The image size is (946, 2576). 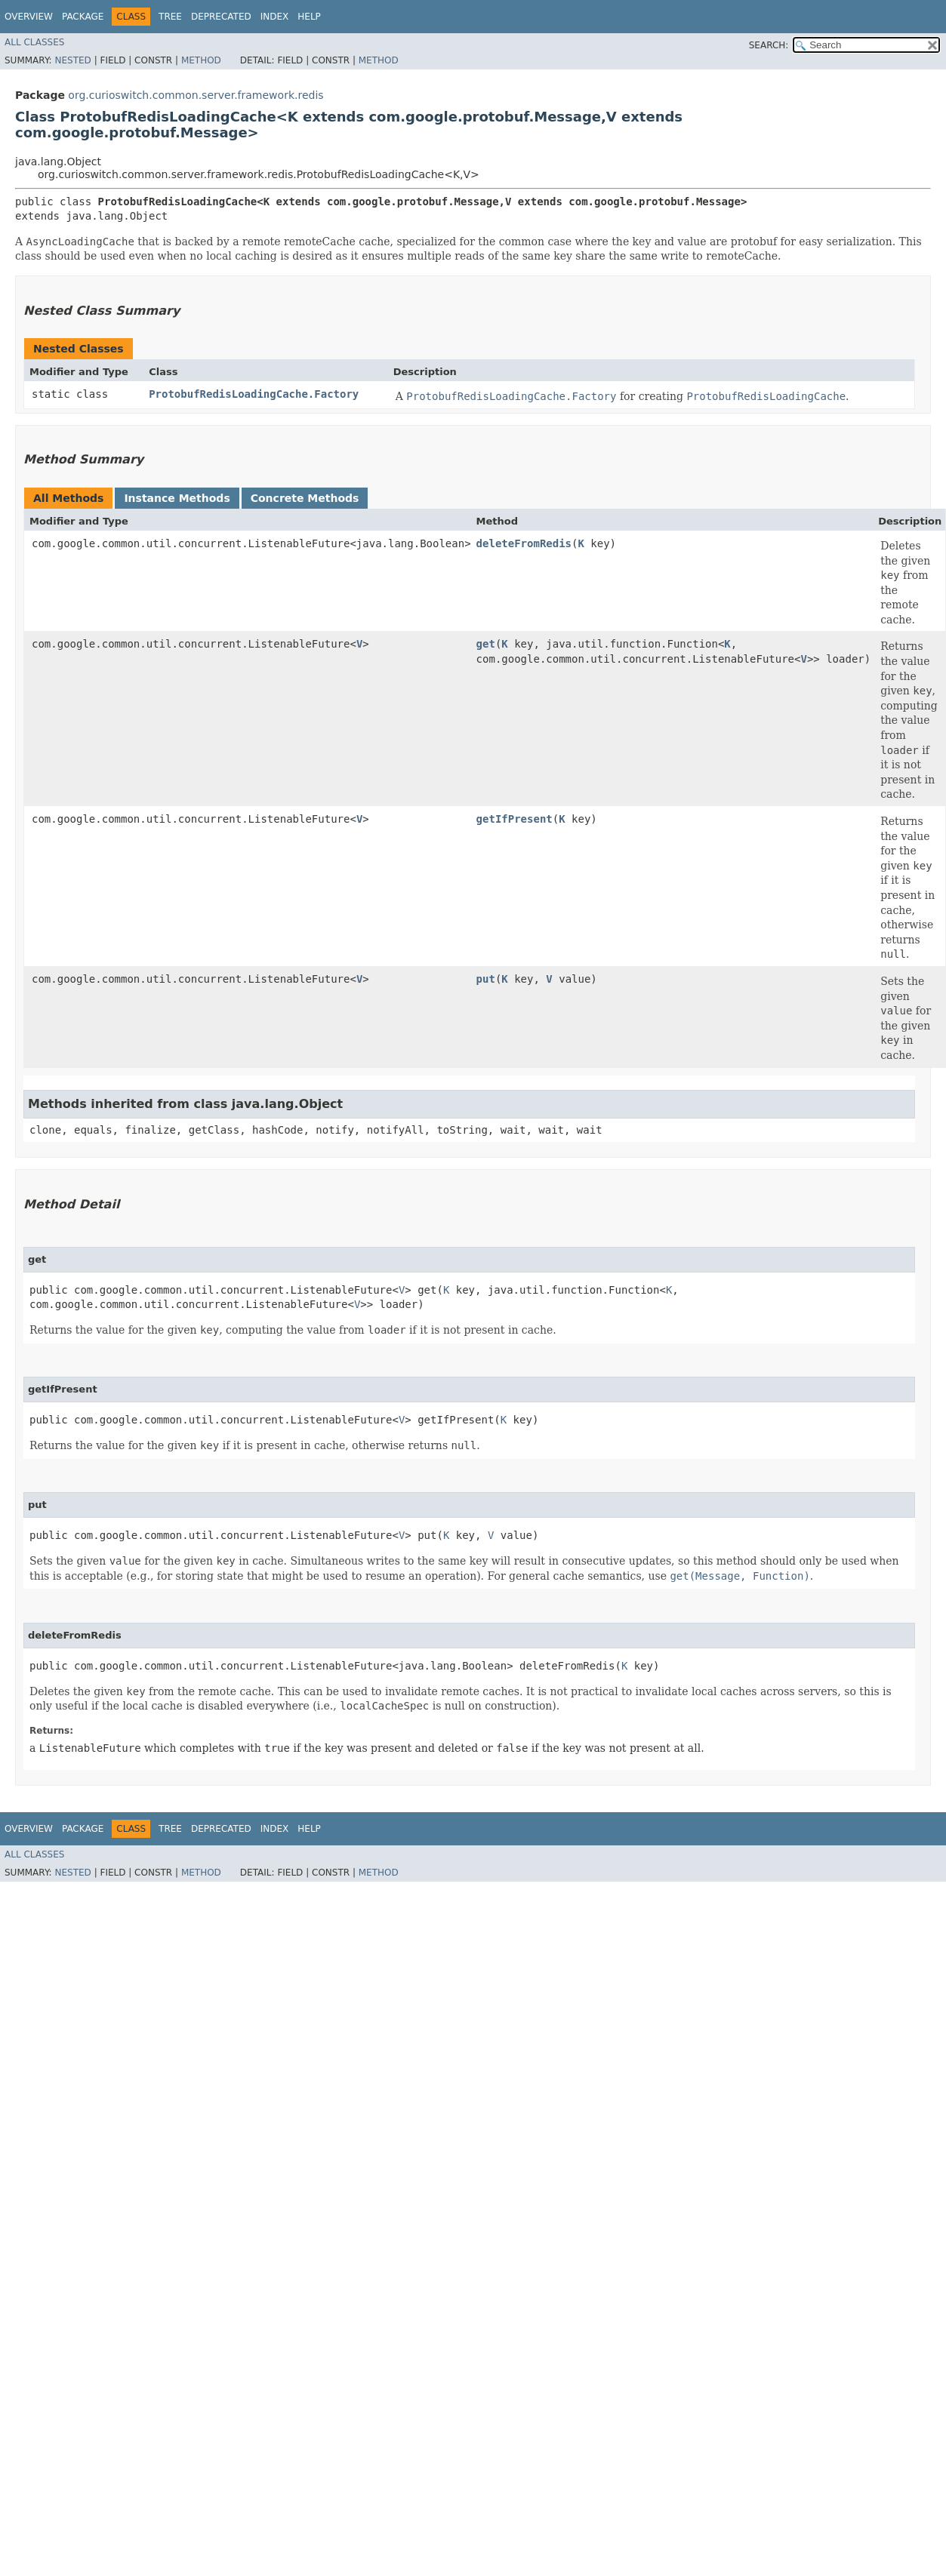 I want to click on Index, so click(x=274, y=16).